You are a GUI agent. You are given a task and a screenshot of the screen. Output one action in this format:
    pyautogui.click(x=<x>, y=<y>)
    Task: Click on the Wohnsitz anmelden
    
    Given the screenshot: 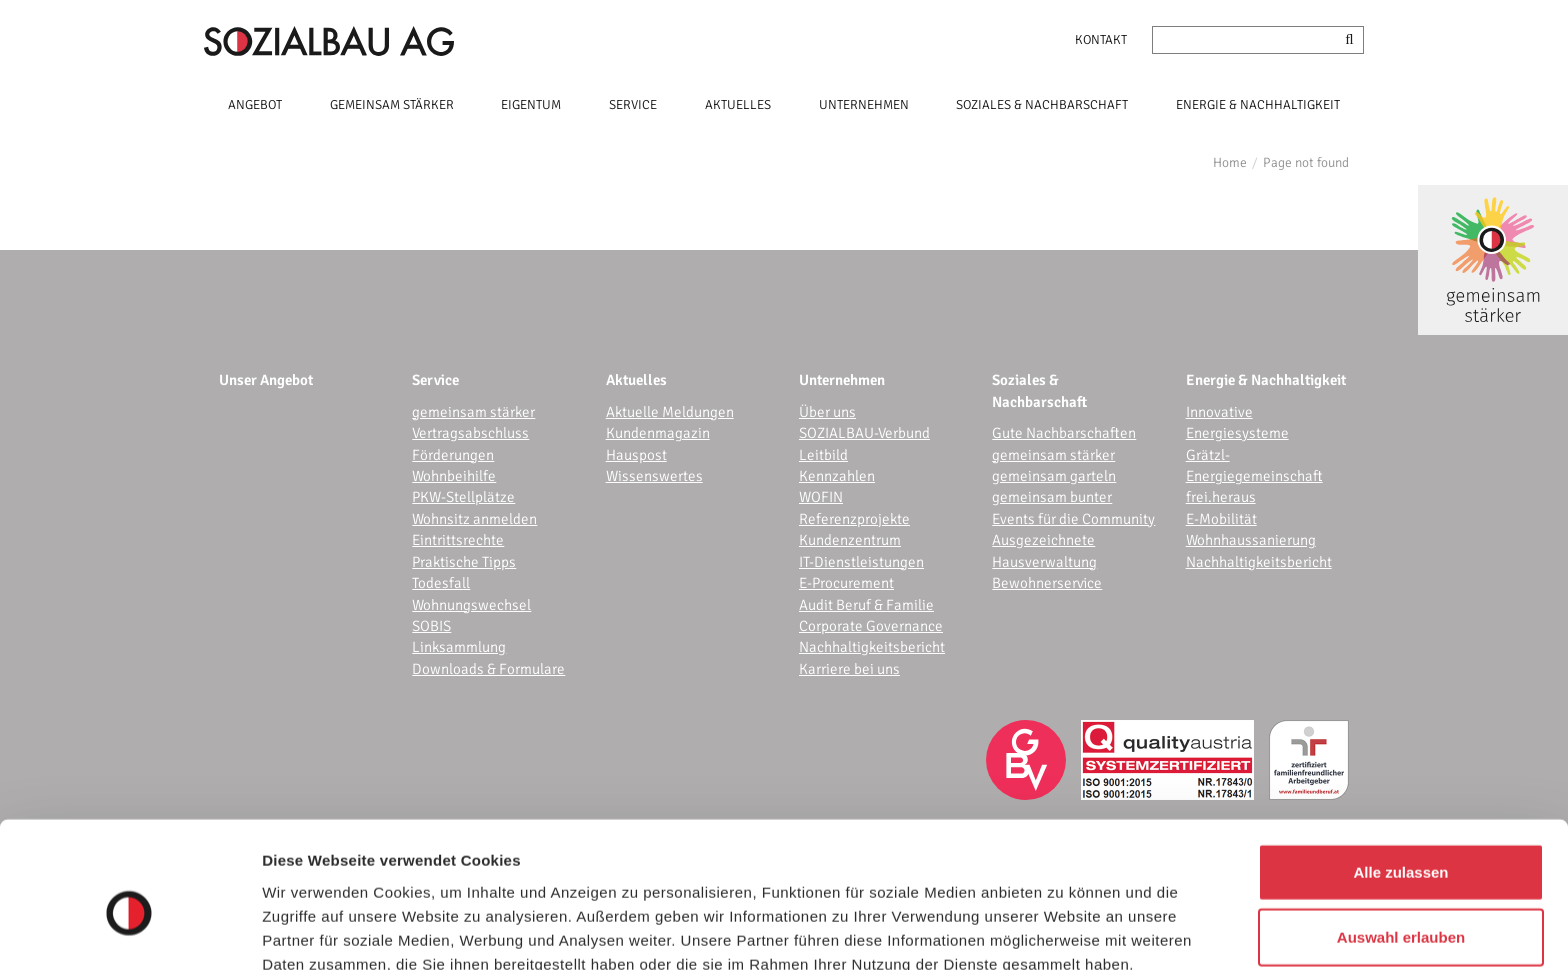 What is the action you would take?
    pyautogui.click(x=474, y=519)
    